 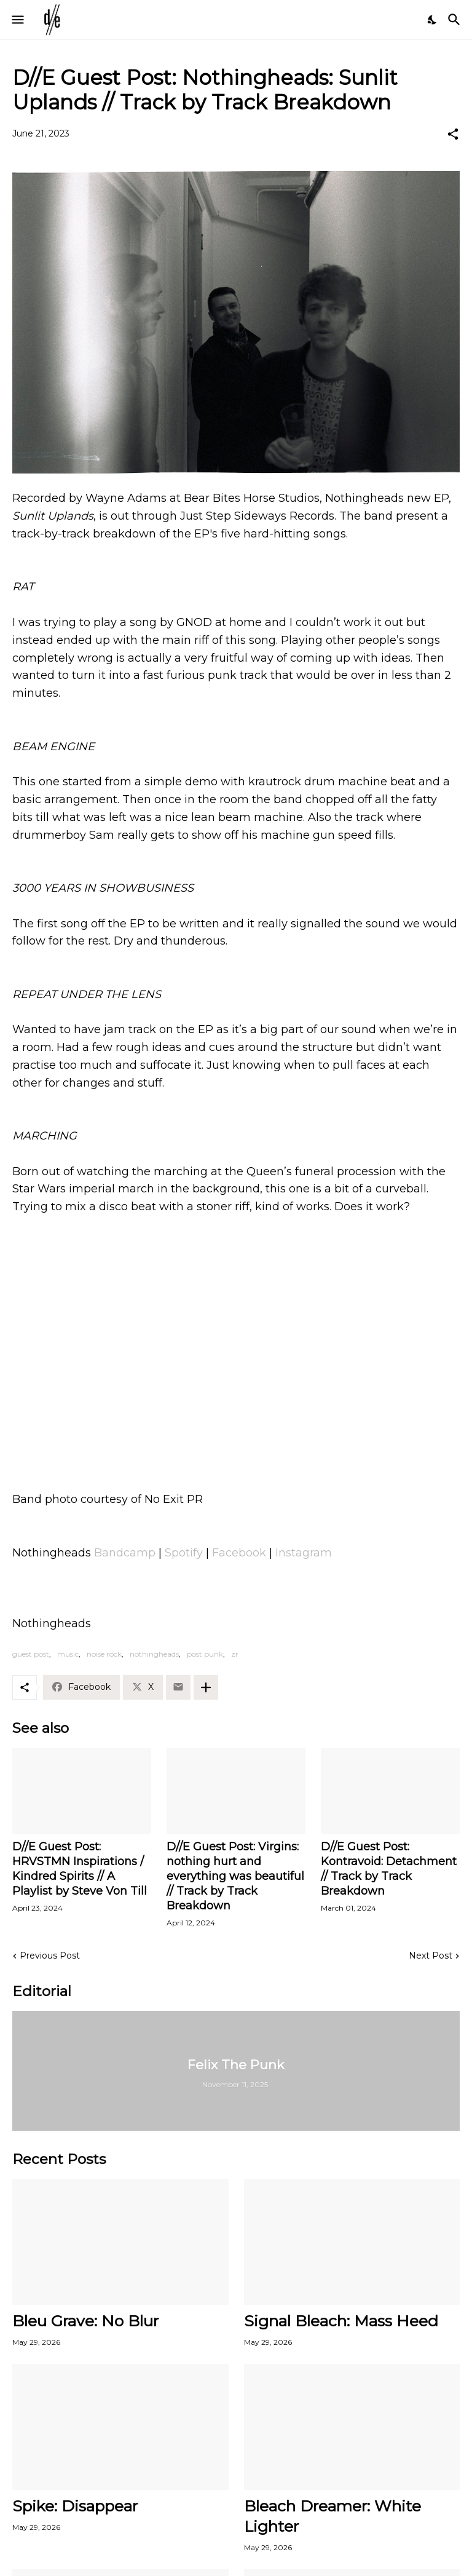 I want to click on [Search], so click(x=455, y=19).